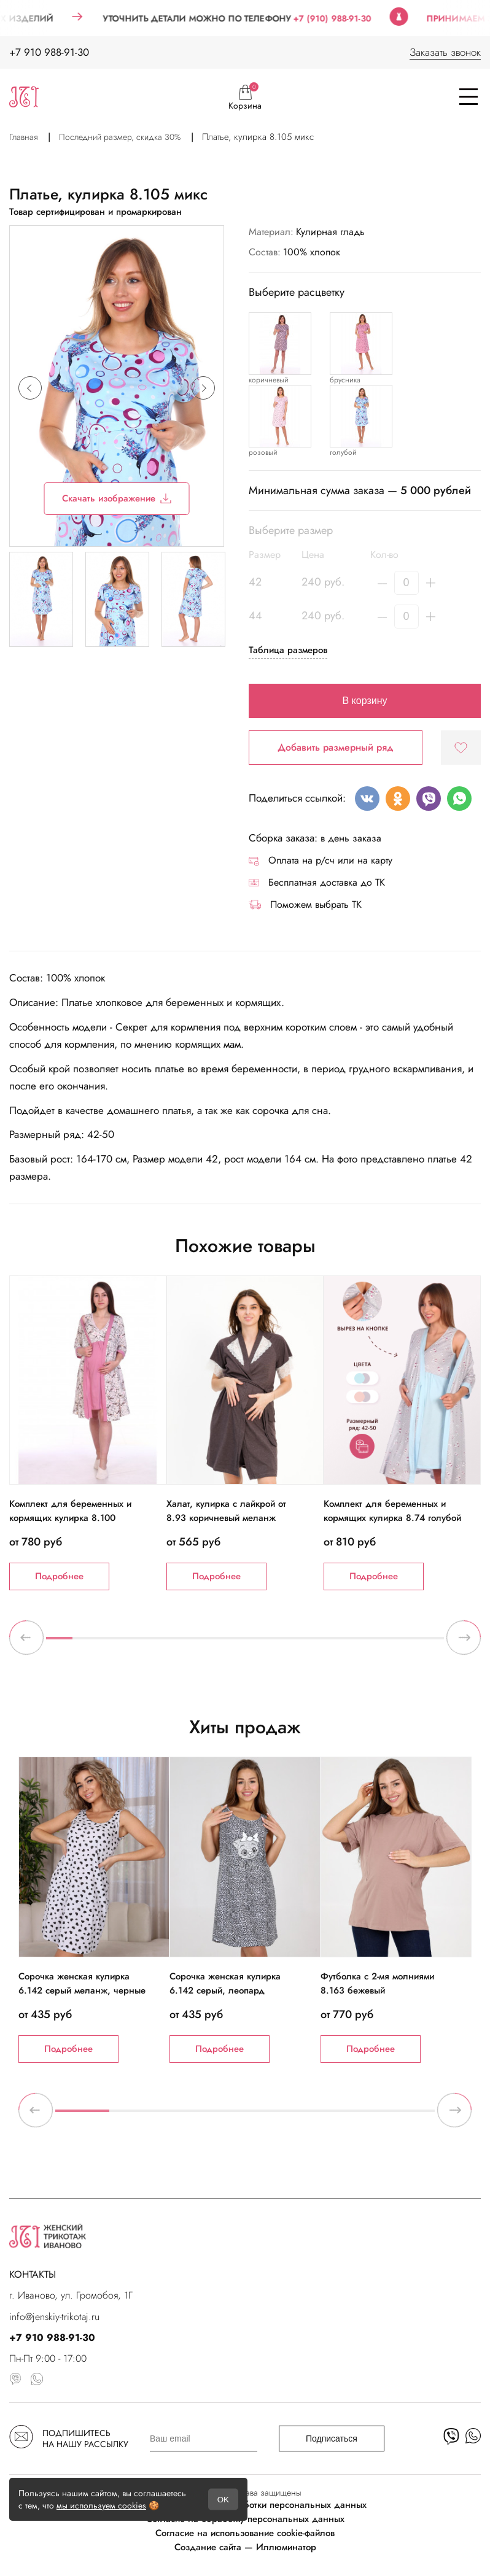 Image resolution: width=490 pixels, height=2576 pixels. I want to click on Скачать изображение, so click(117, 498).